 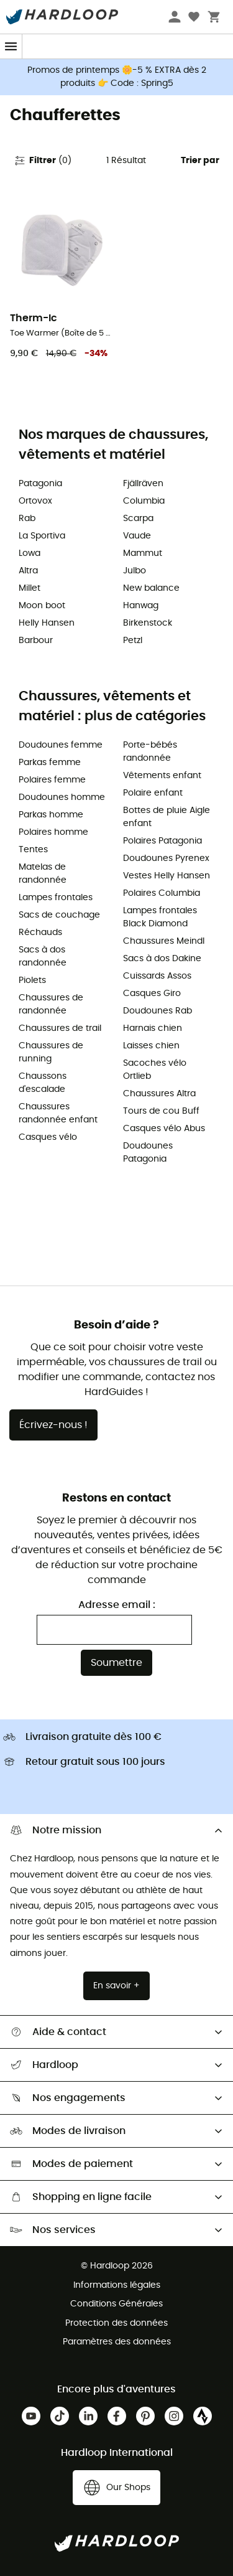 I want to click on Julbo, so click(x=134, y=570).